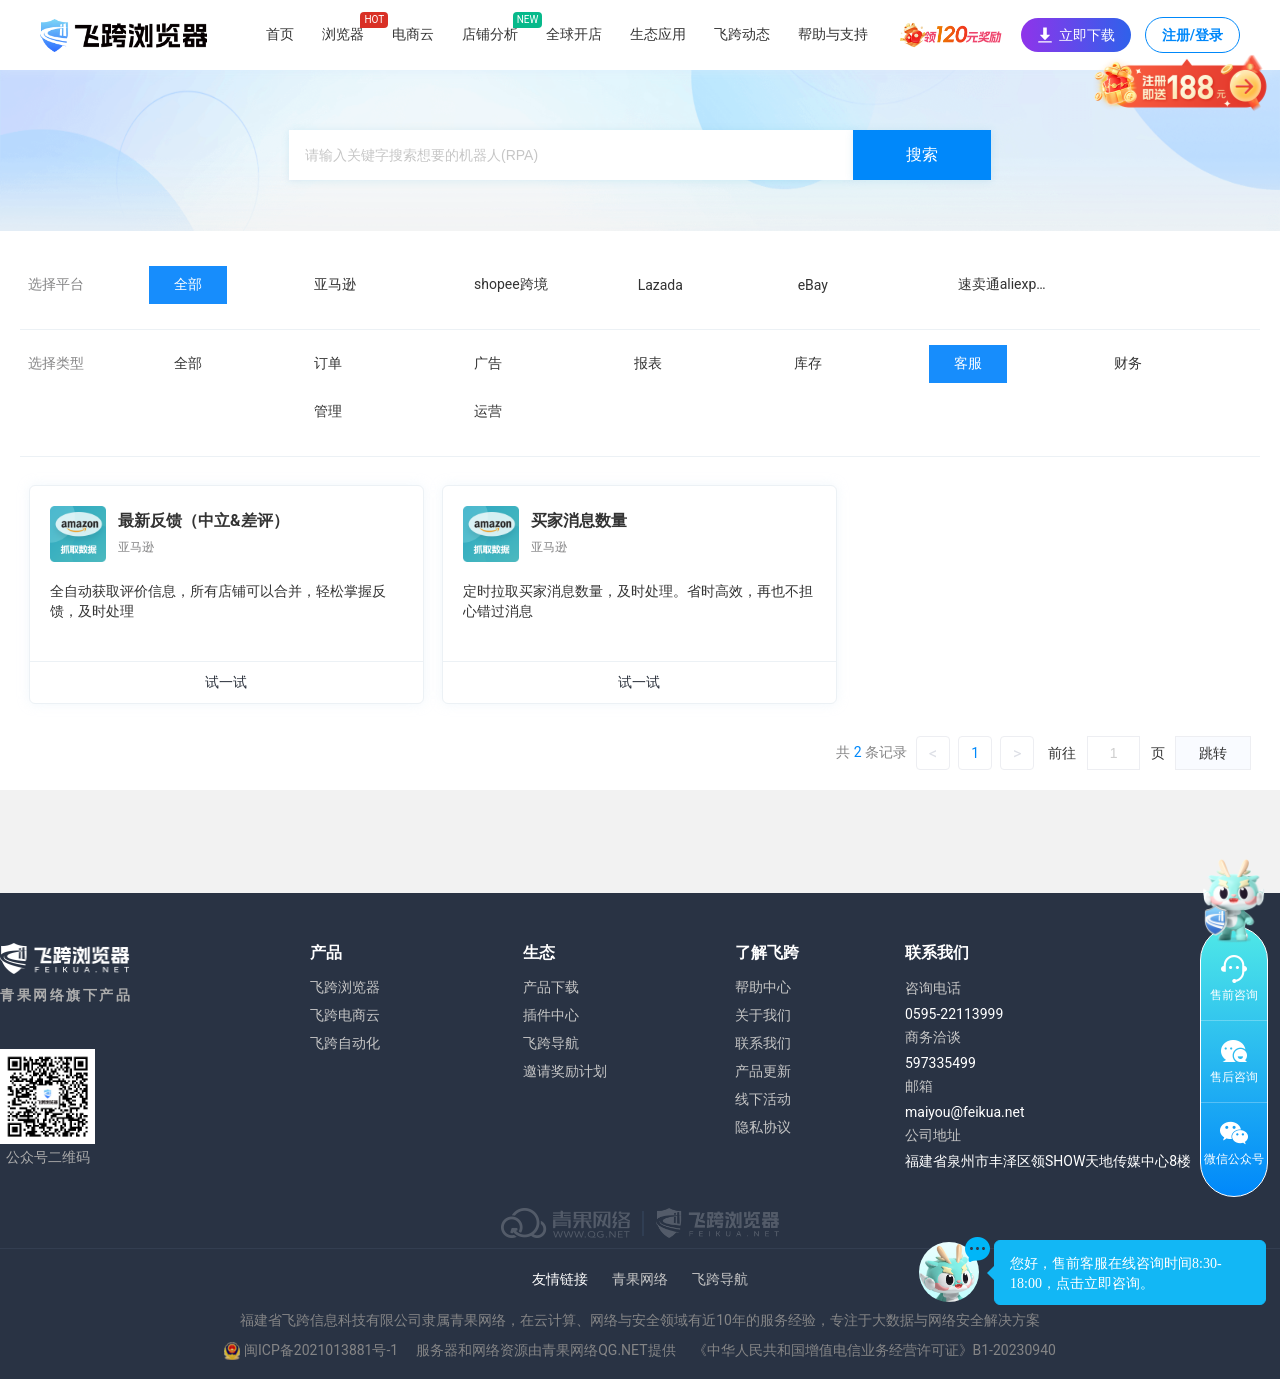 The image size is (1280, 1379). Describe the element at coordinates (1128, 363) in the screenshot. I see `财务` at that location.